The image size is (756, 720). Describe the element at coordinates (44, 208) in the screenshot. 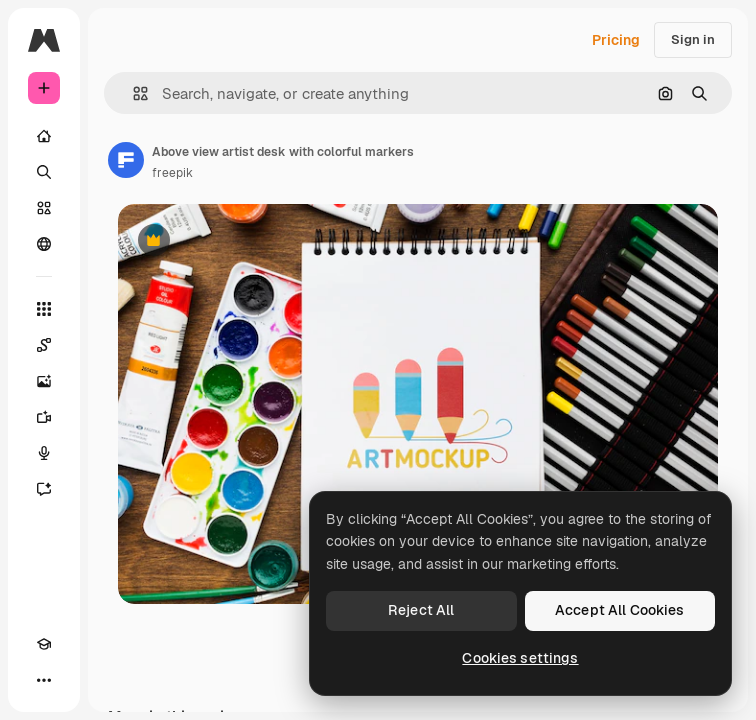

I see `[Stock]` at that location.